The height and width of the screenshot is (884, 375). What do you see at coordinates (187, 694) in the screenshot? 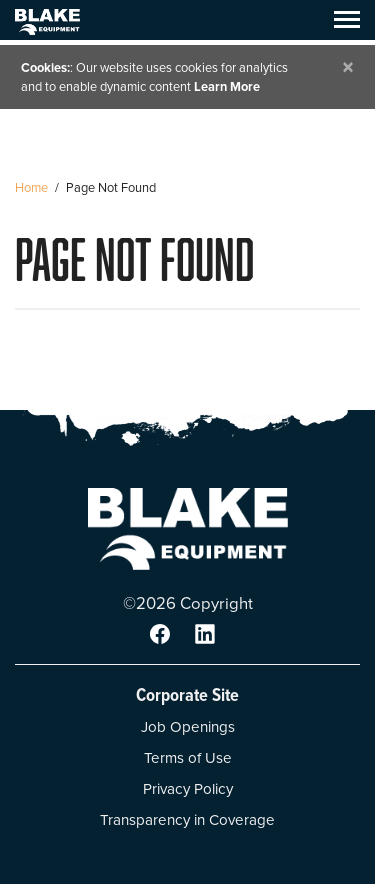
I see `Corporate Site` at bounding box center [187, 694].